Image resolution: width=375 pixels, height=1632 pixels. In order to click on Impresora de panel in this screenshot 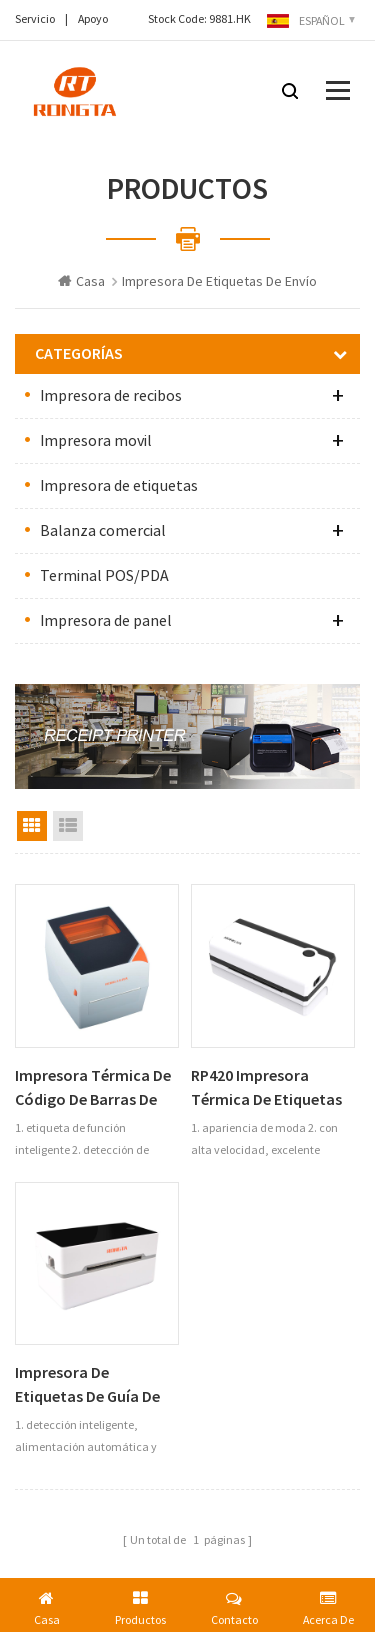, I will do `click(106, 621)`.